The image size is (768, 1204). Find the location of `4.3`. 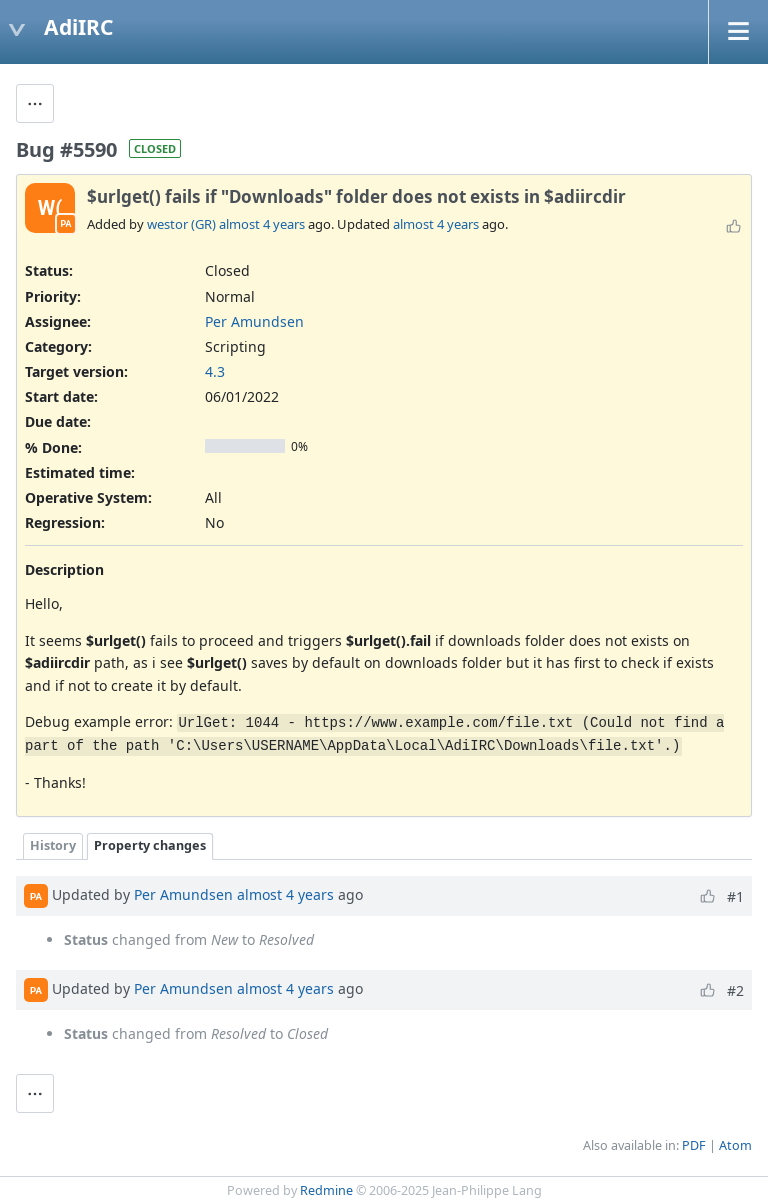

4.3 is located at coordinates (215, 371).